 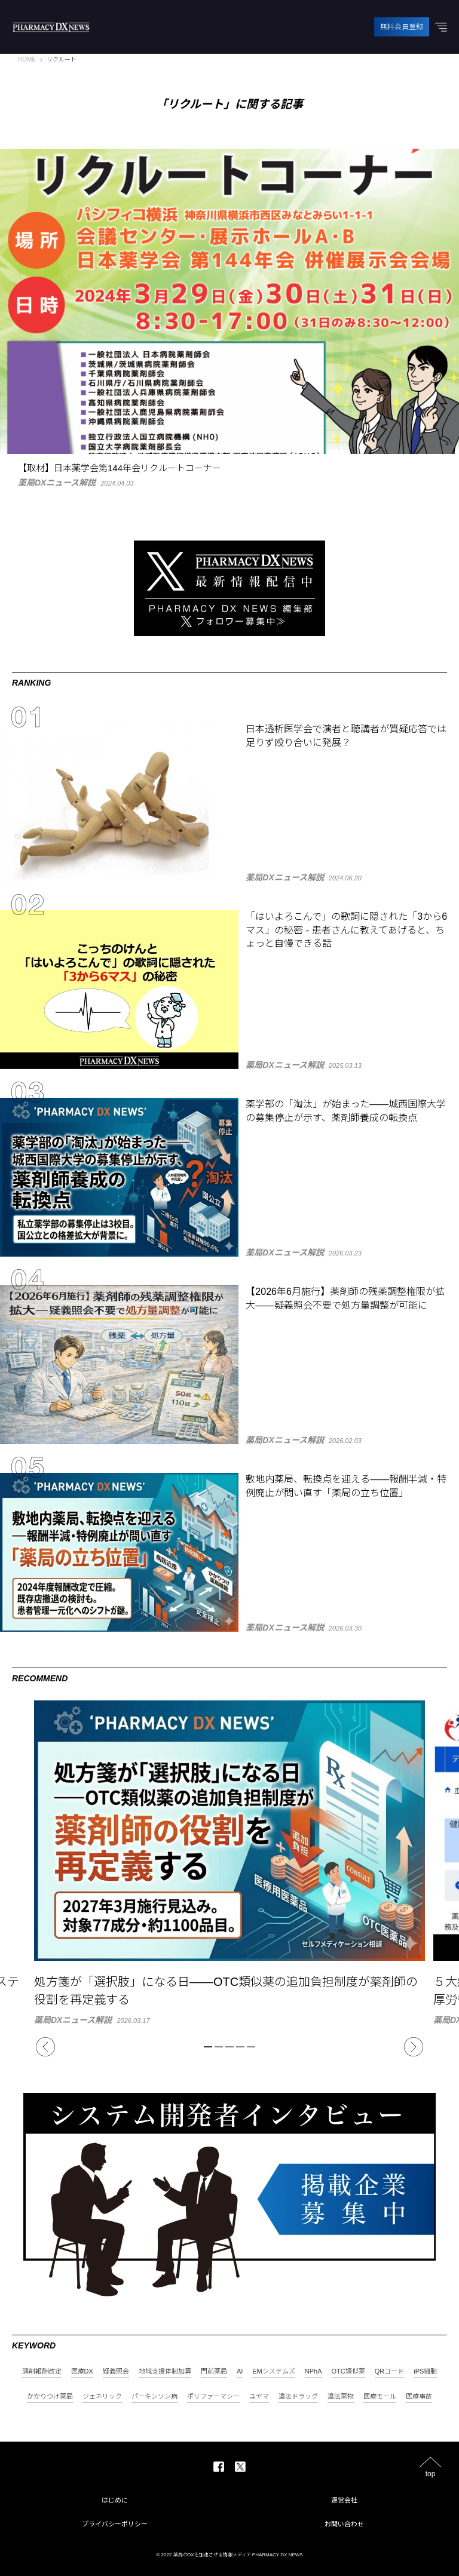 I want to click on 門前薬局, so click(x=214, y=2371).